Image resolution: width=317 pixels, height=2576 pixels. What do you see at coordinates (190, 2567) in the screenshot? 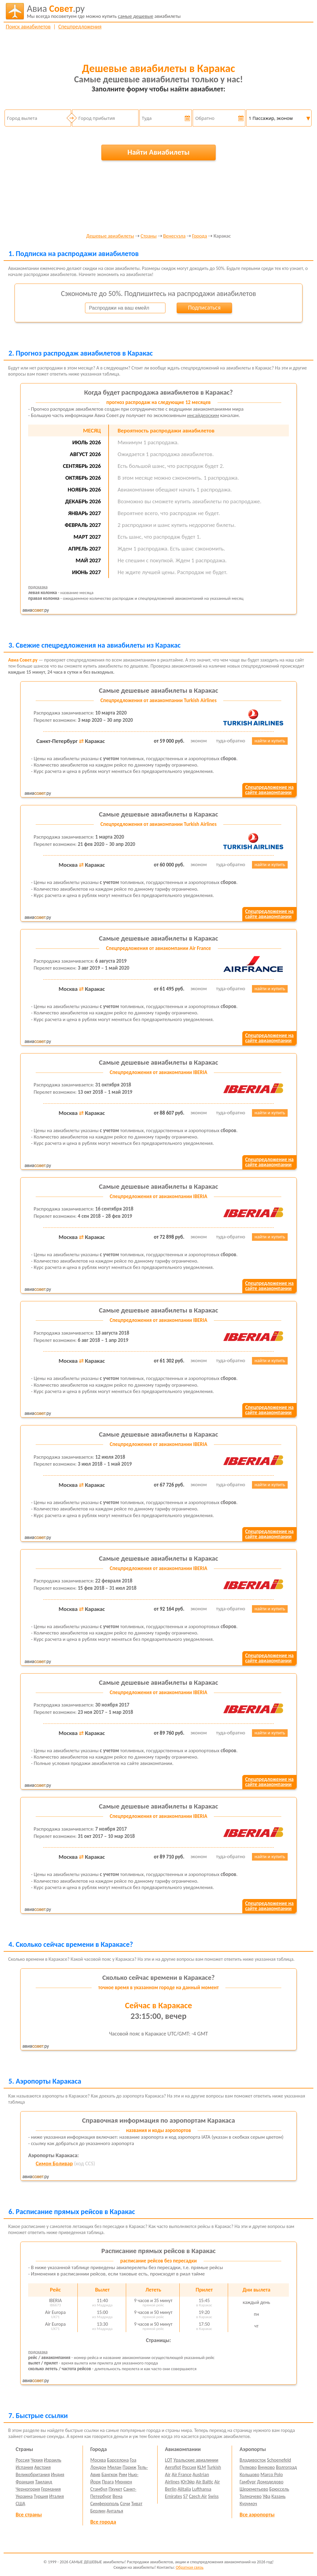
I see `Обратная связь` at bounding box center [190, 2567].